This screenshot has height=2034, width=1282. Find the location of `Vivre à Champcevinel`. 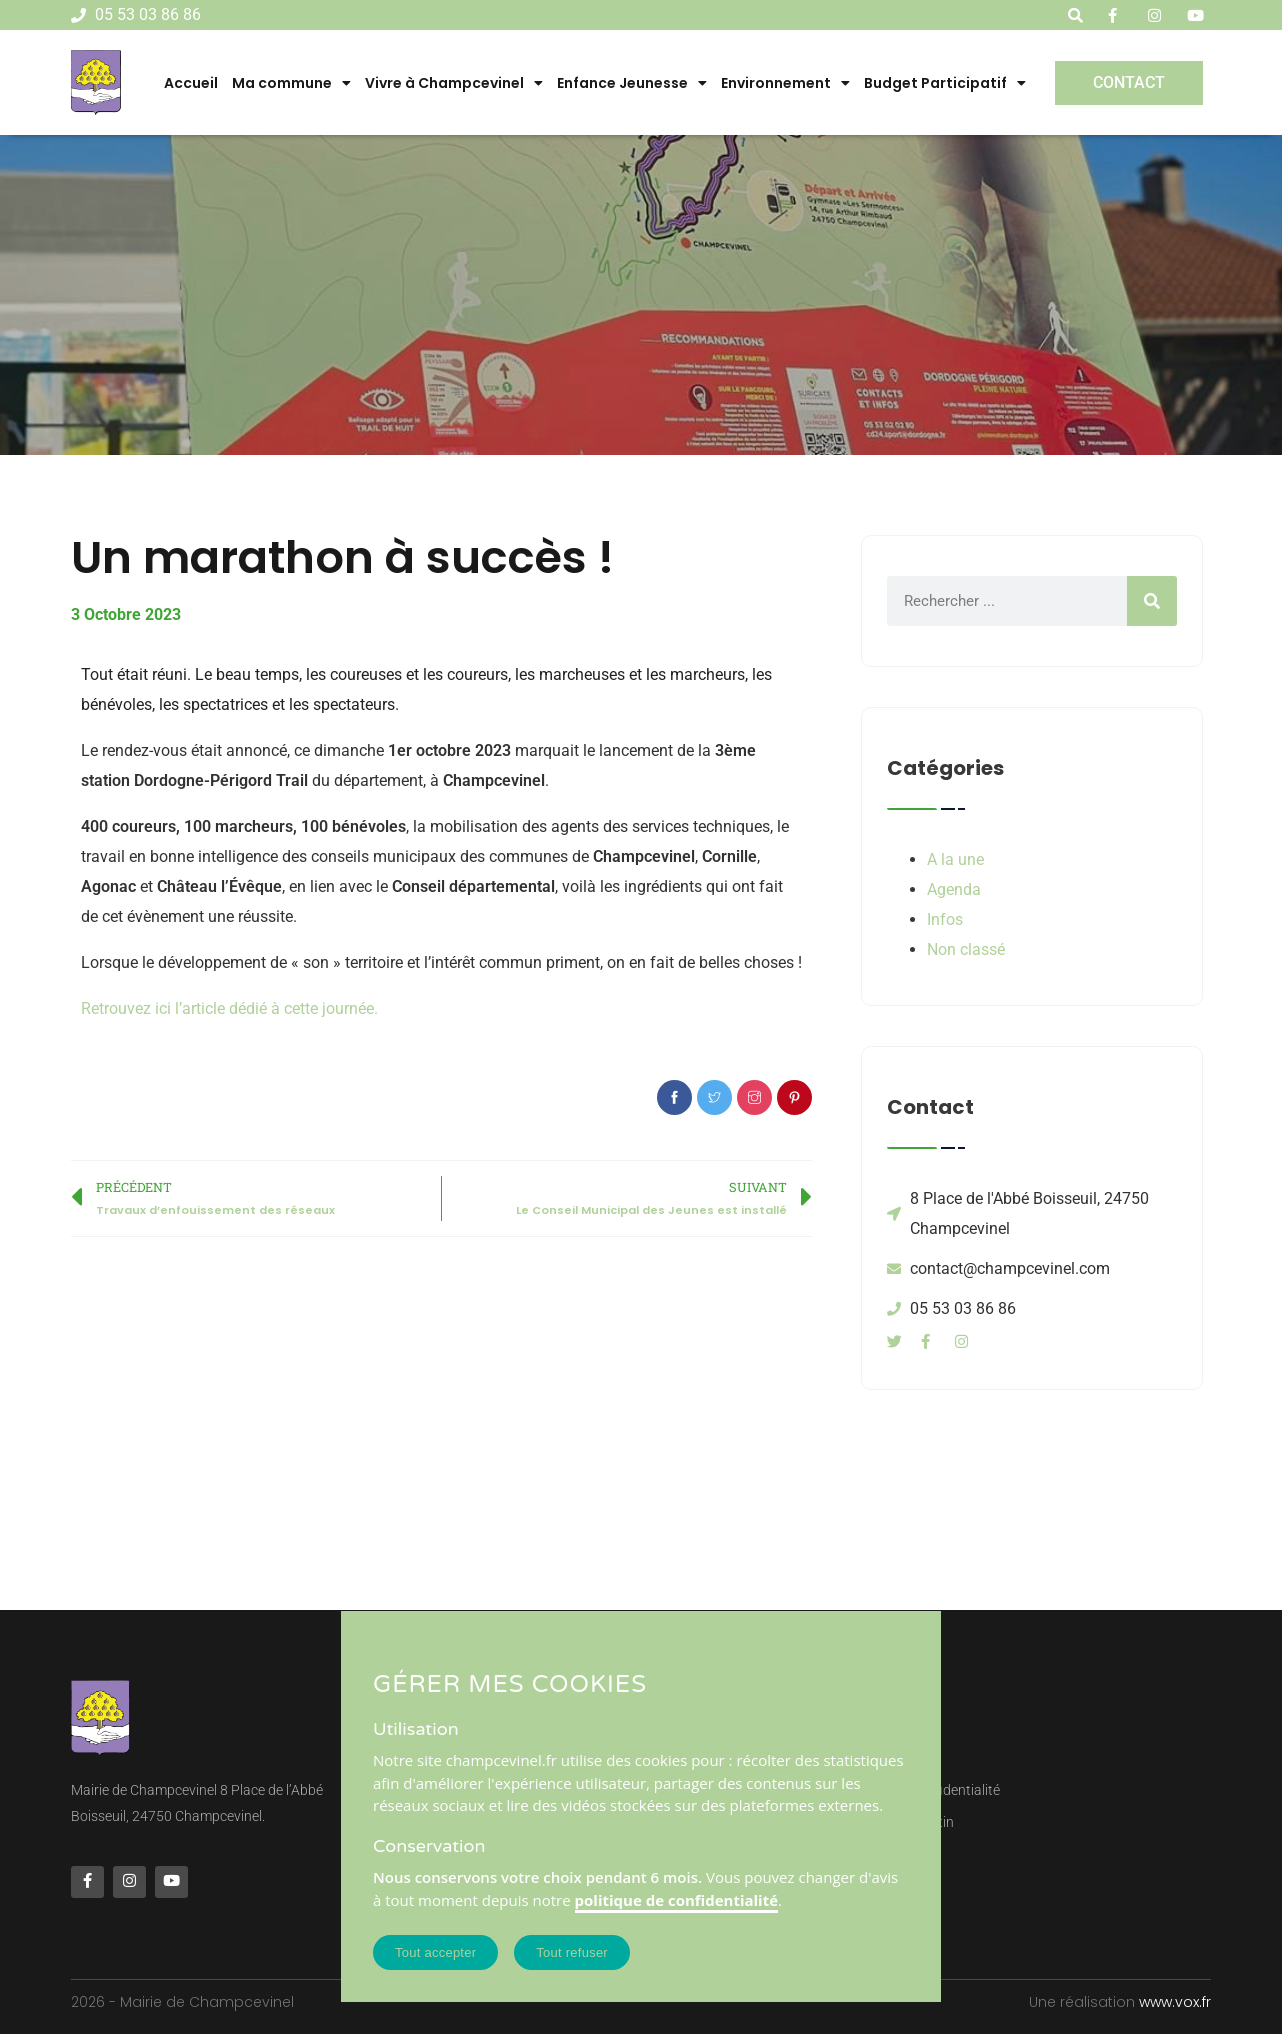

Vivre à Champcevinel is located at coordinates (454, 83).